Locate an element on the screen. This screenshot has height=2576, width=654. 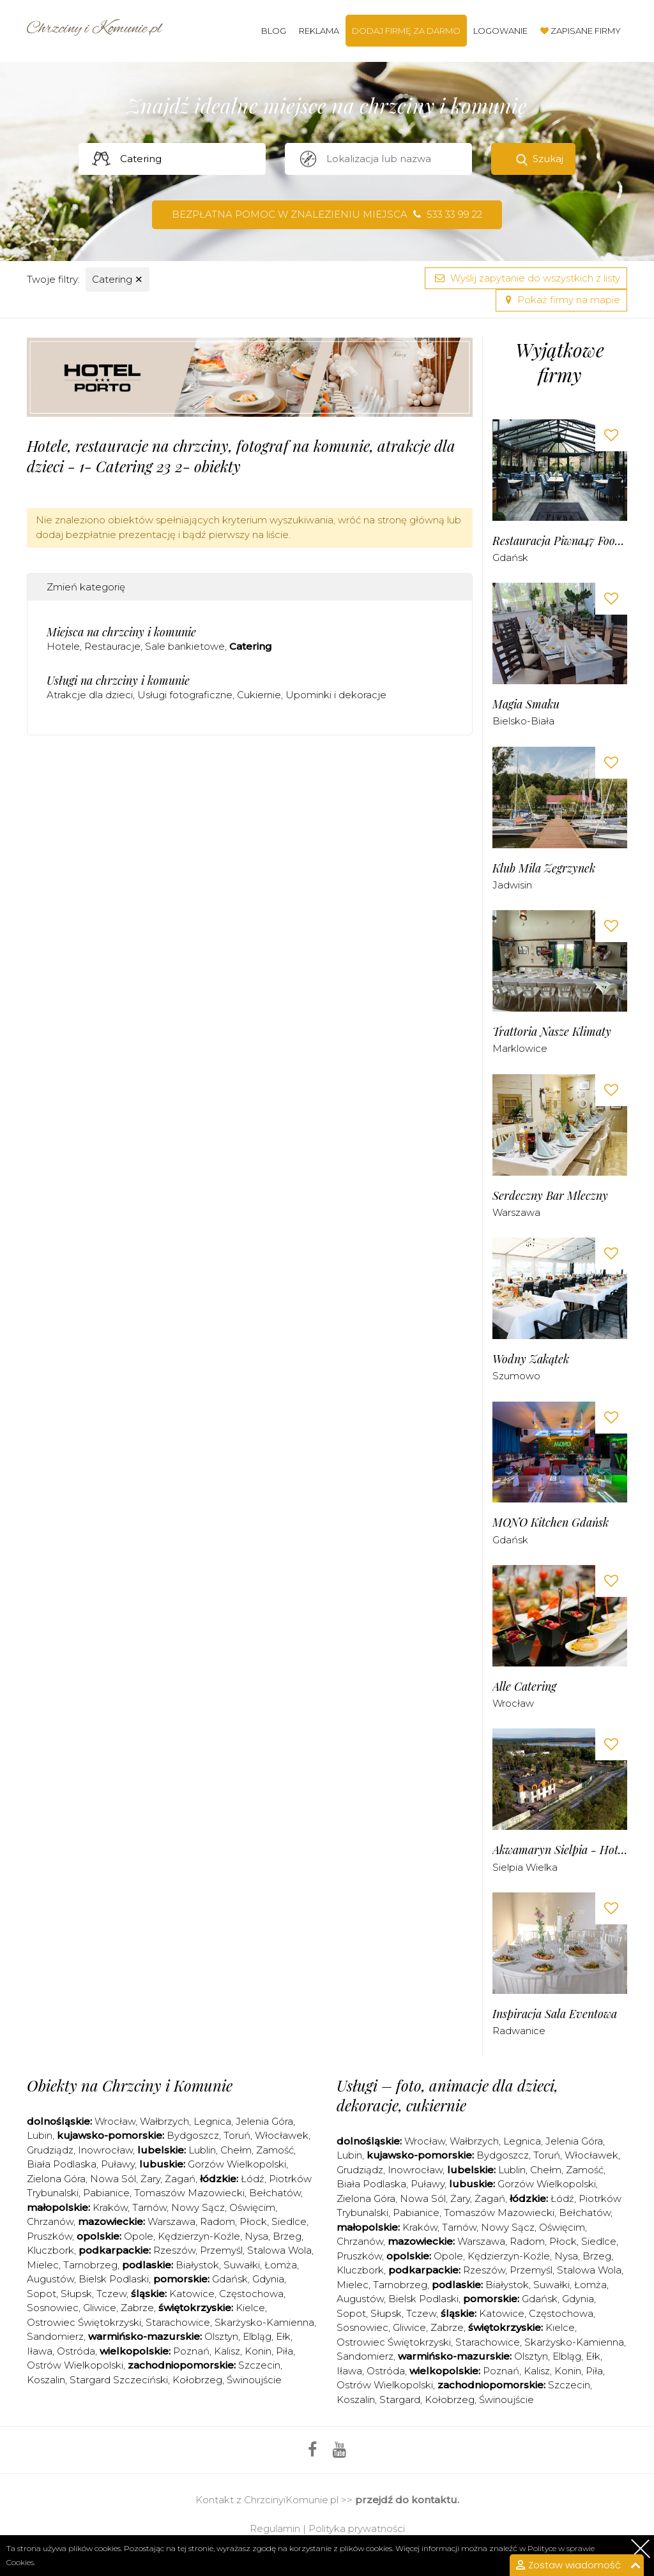
Zamość is located at coordinates (275, 2150).